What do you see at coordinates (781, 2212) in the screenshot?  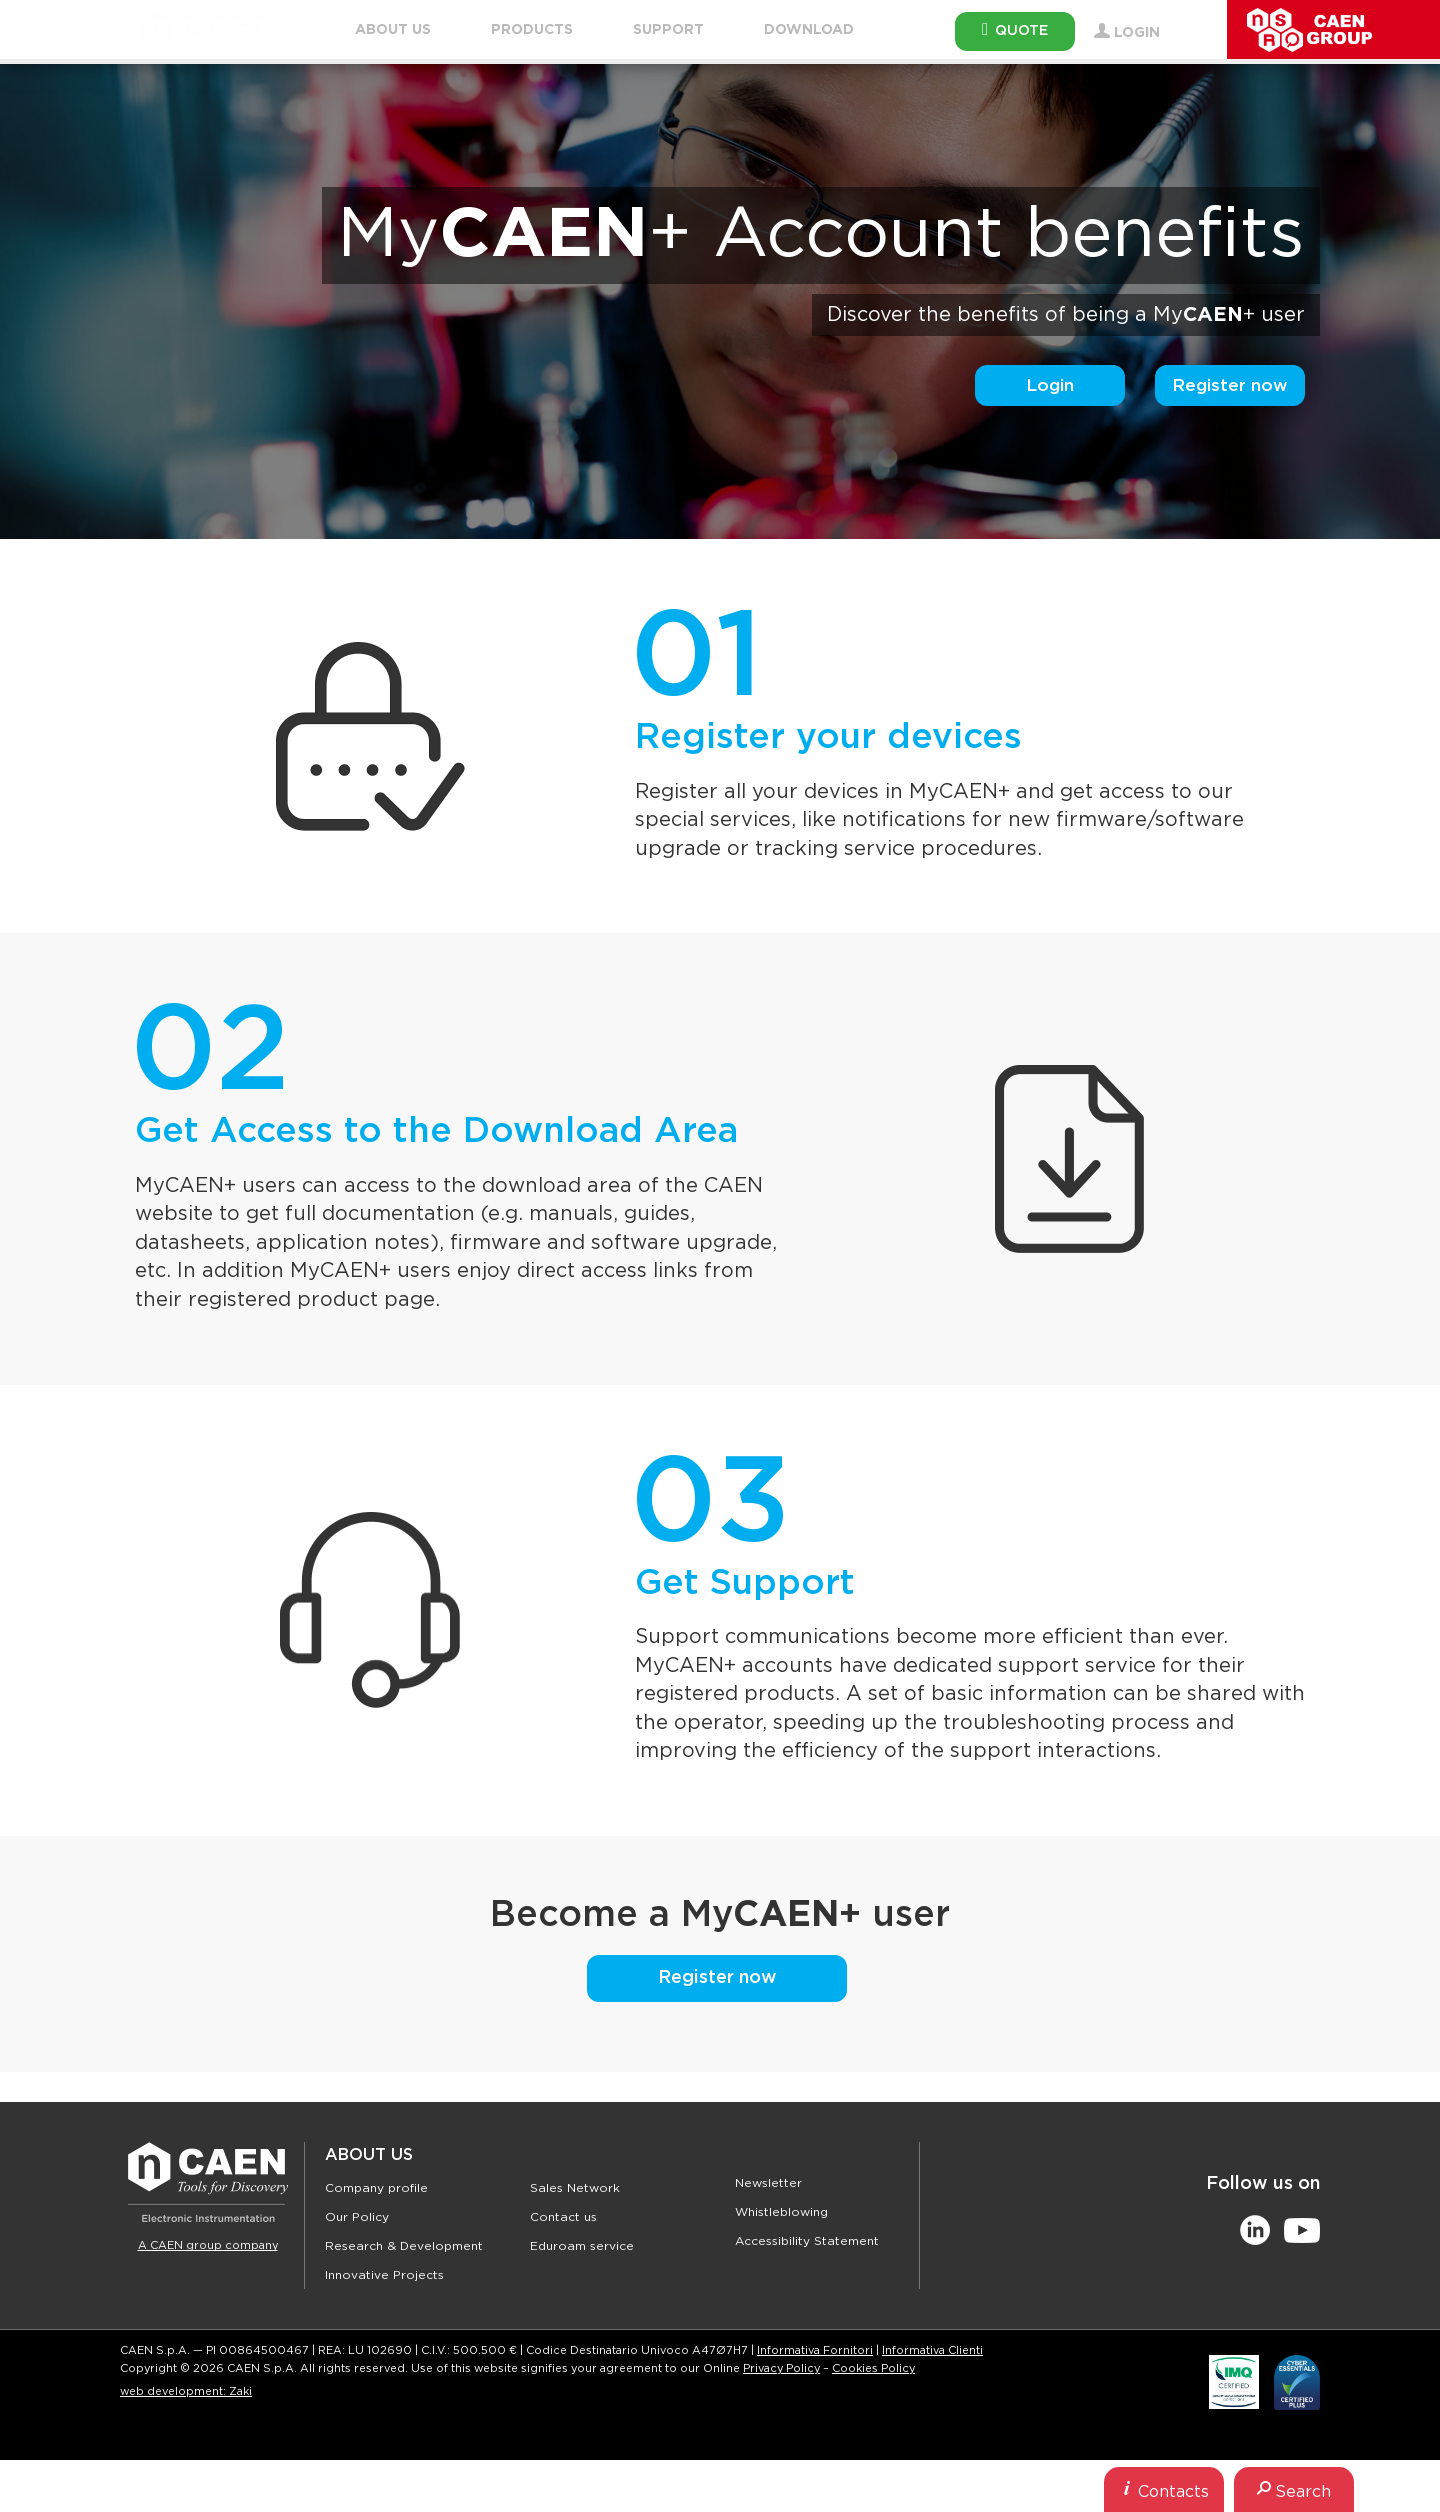 I see `Whistleblowing` at bounding box center [781, 2212].